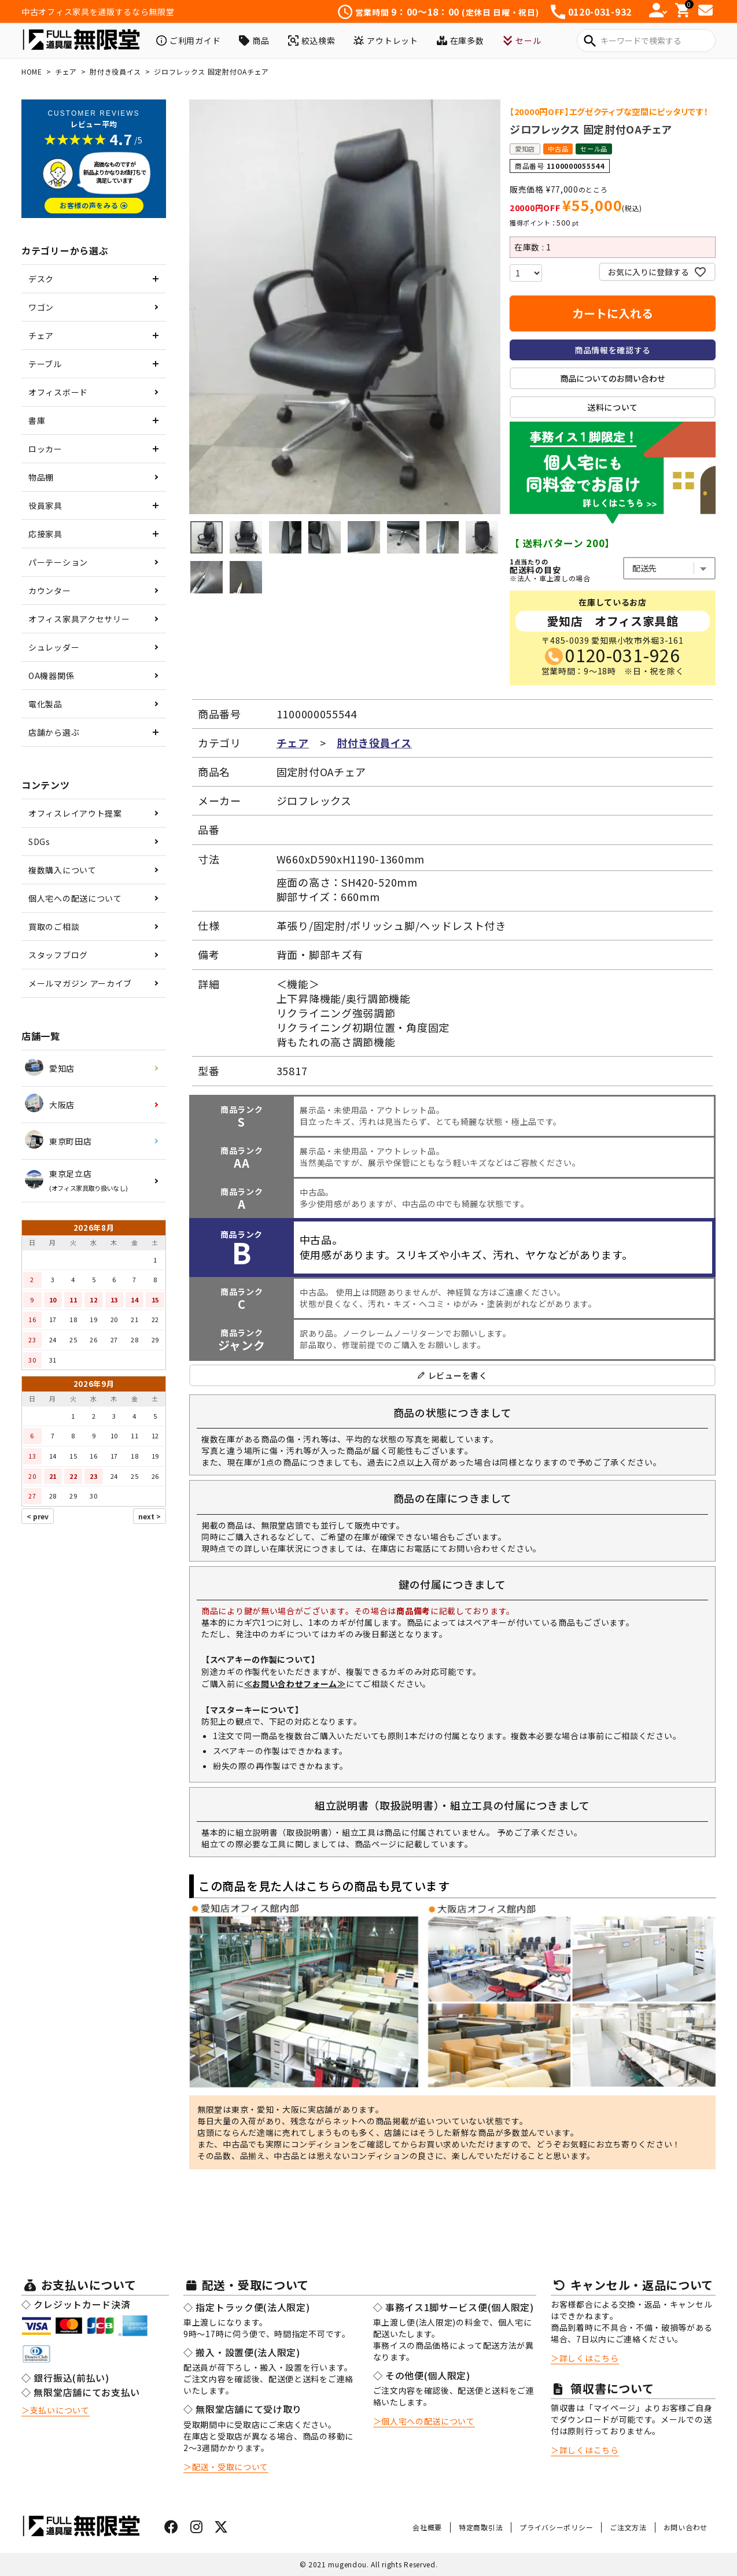 This screenshot has width=737, height=2576. What do you see at coordinates (669, 568) in the screenshot?
I see `[都道府県を選ぶ]` at bounding box center [669, 568].